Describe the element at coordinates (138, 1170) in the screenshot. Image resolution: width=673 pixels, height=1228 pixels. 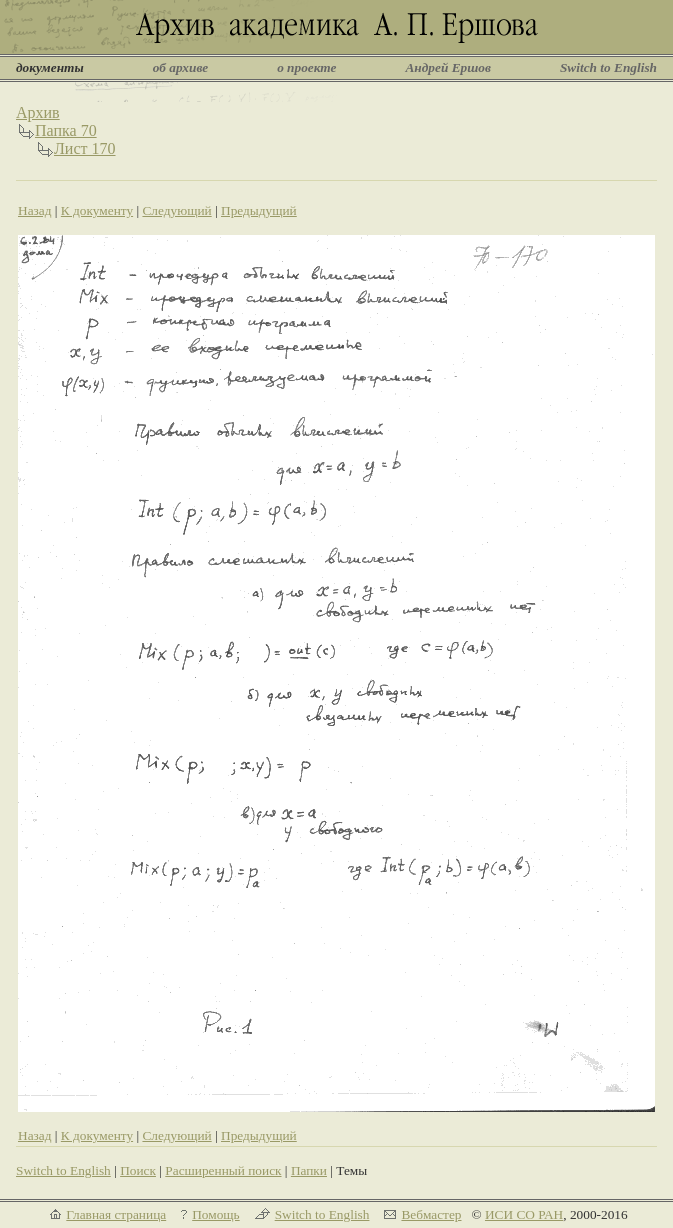
I see `Поиск` at that location.